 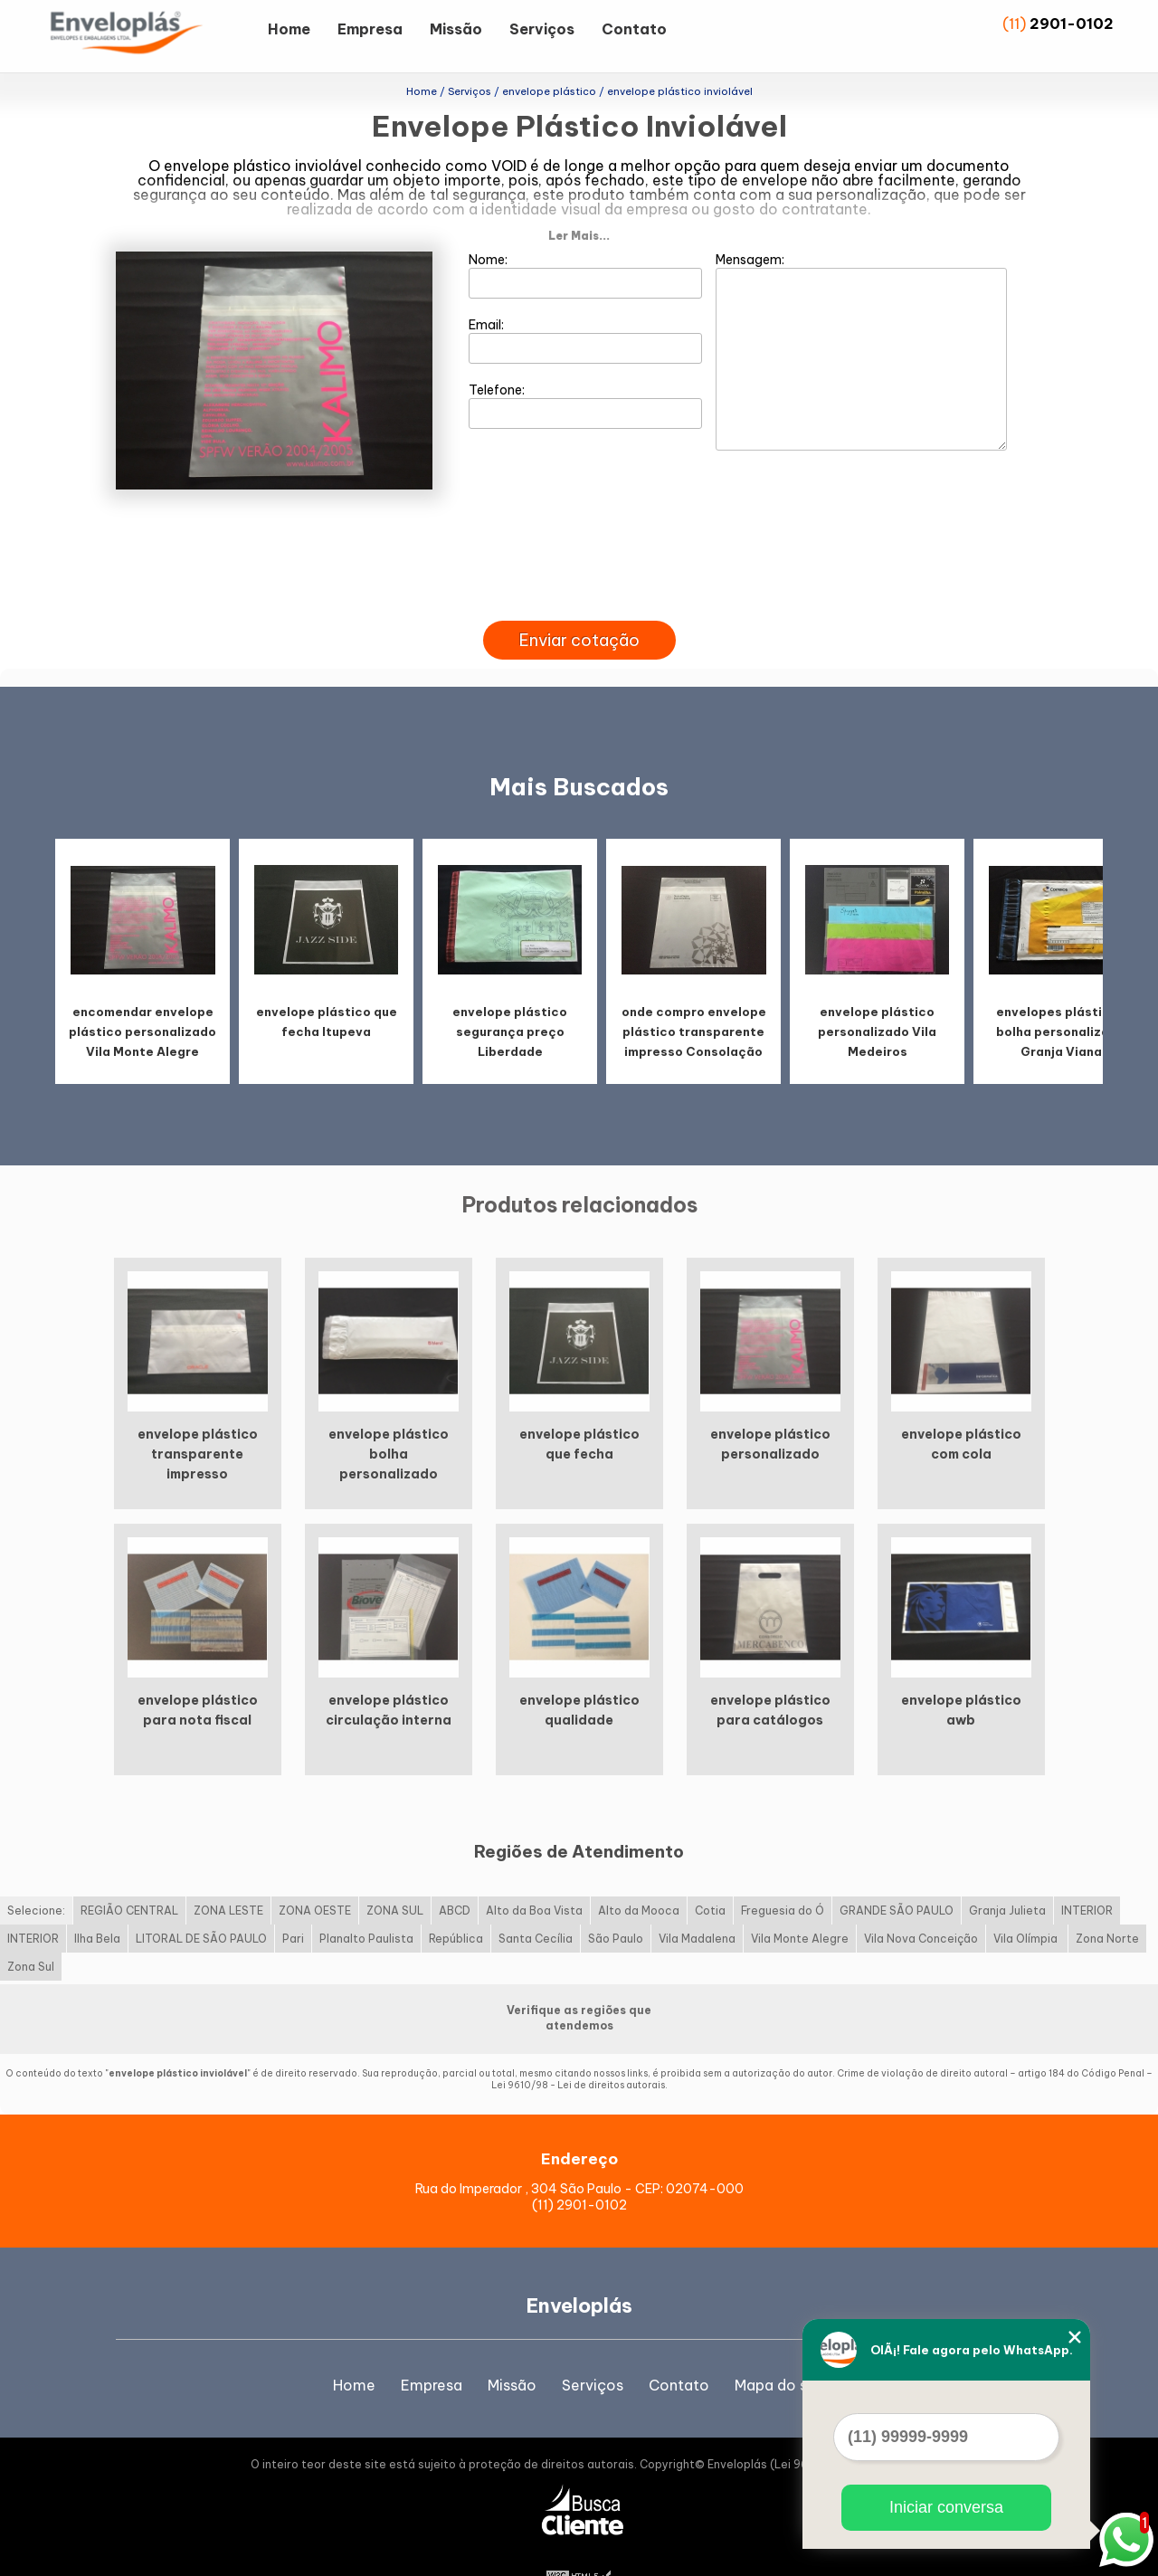 What do you see at coordinates (36, 1876) in the screenshot?
I see `Selecione:` at bounding box center [36, 1876].